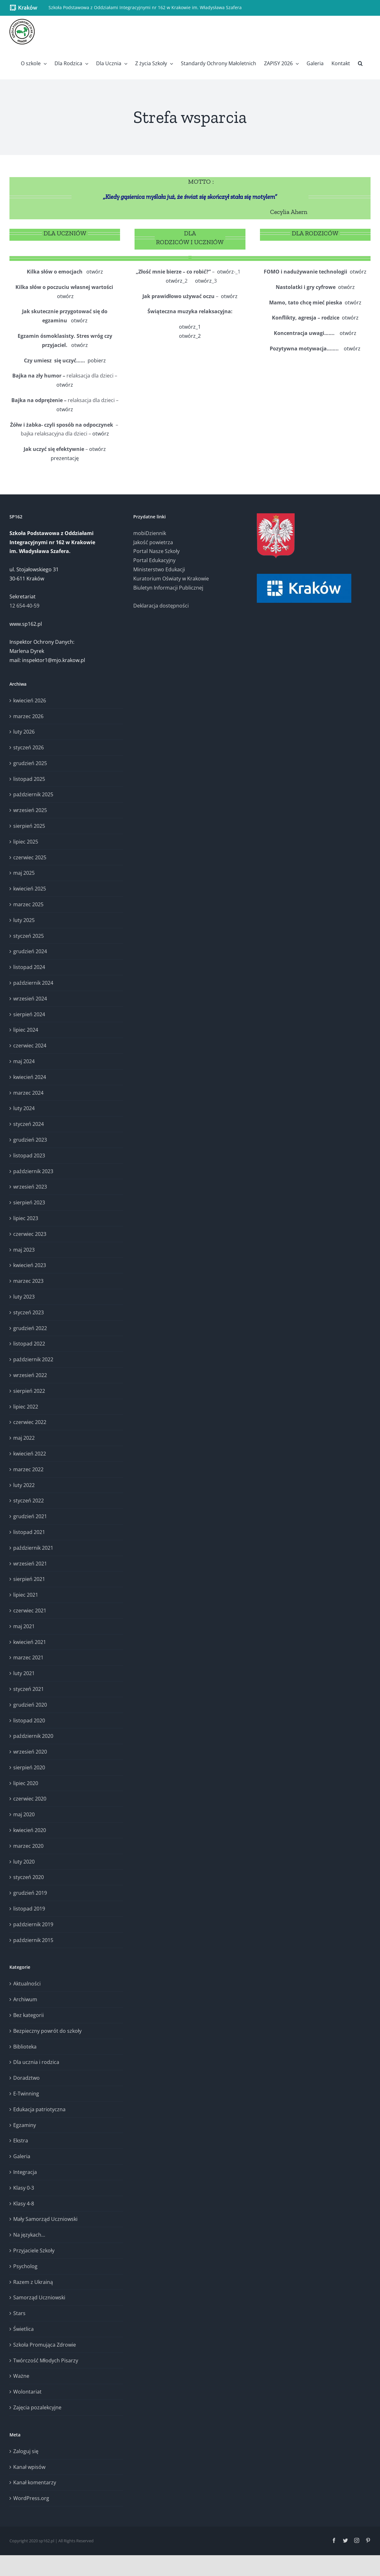 Image resolution: width=380 pixels, height=2576 pixels. Describe the element at coordinates (24, 1296) in the screenshot. I see `luty 2023` at that location.